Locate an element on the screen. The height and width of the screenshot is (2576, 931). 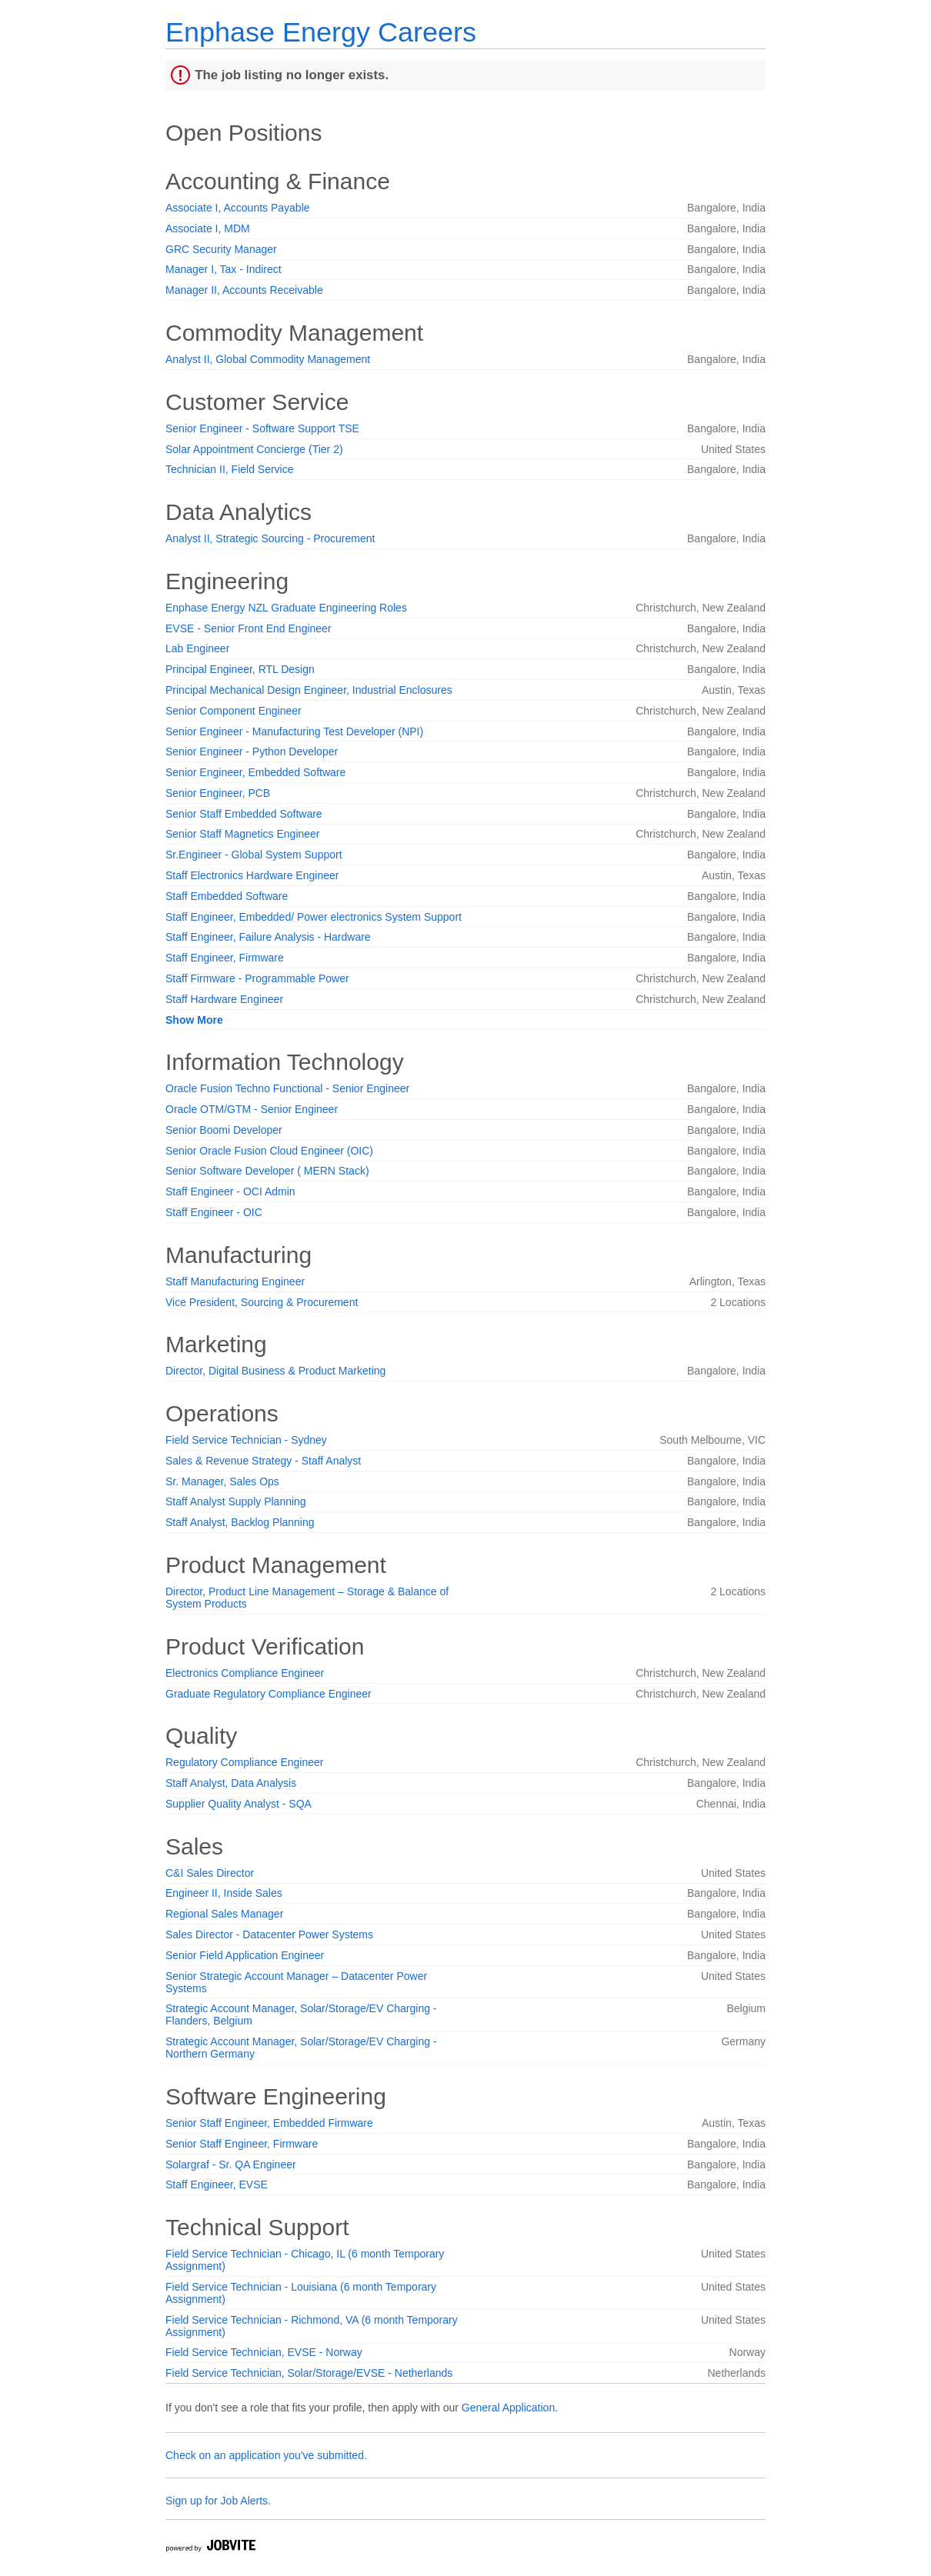
Principal Mechanical Design Engineer, Industrial Enclosures is located at coordinates (308, 690).